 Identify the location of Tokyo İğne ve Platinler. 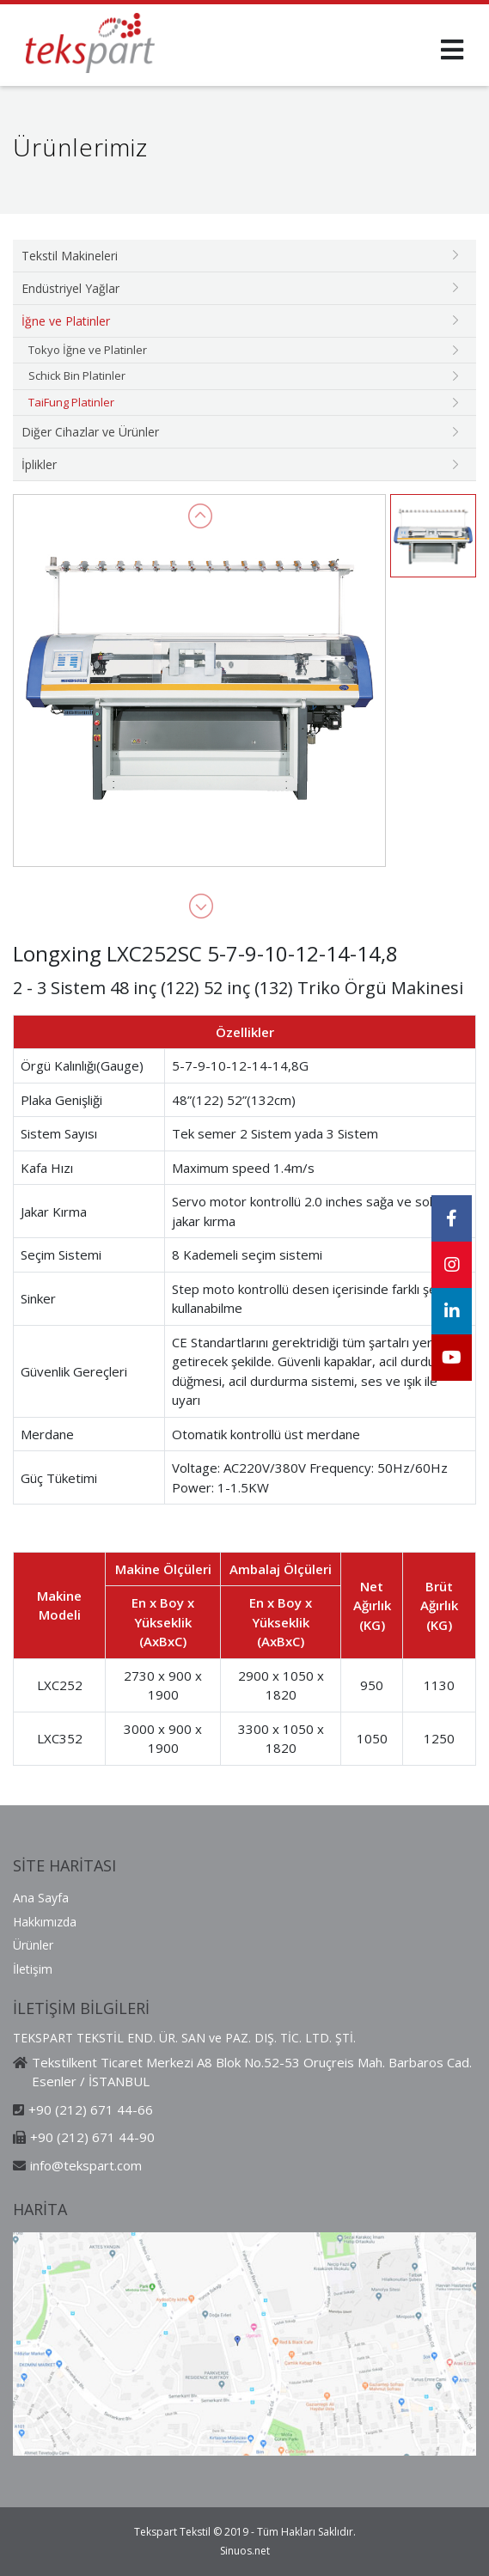
(87, 349).